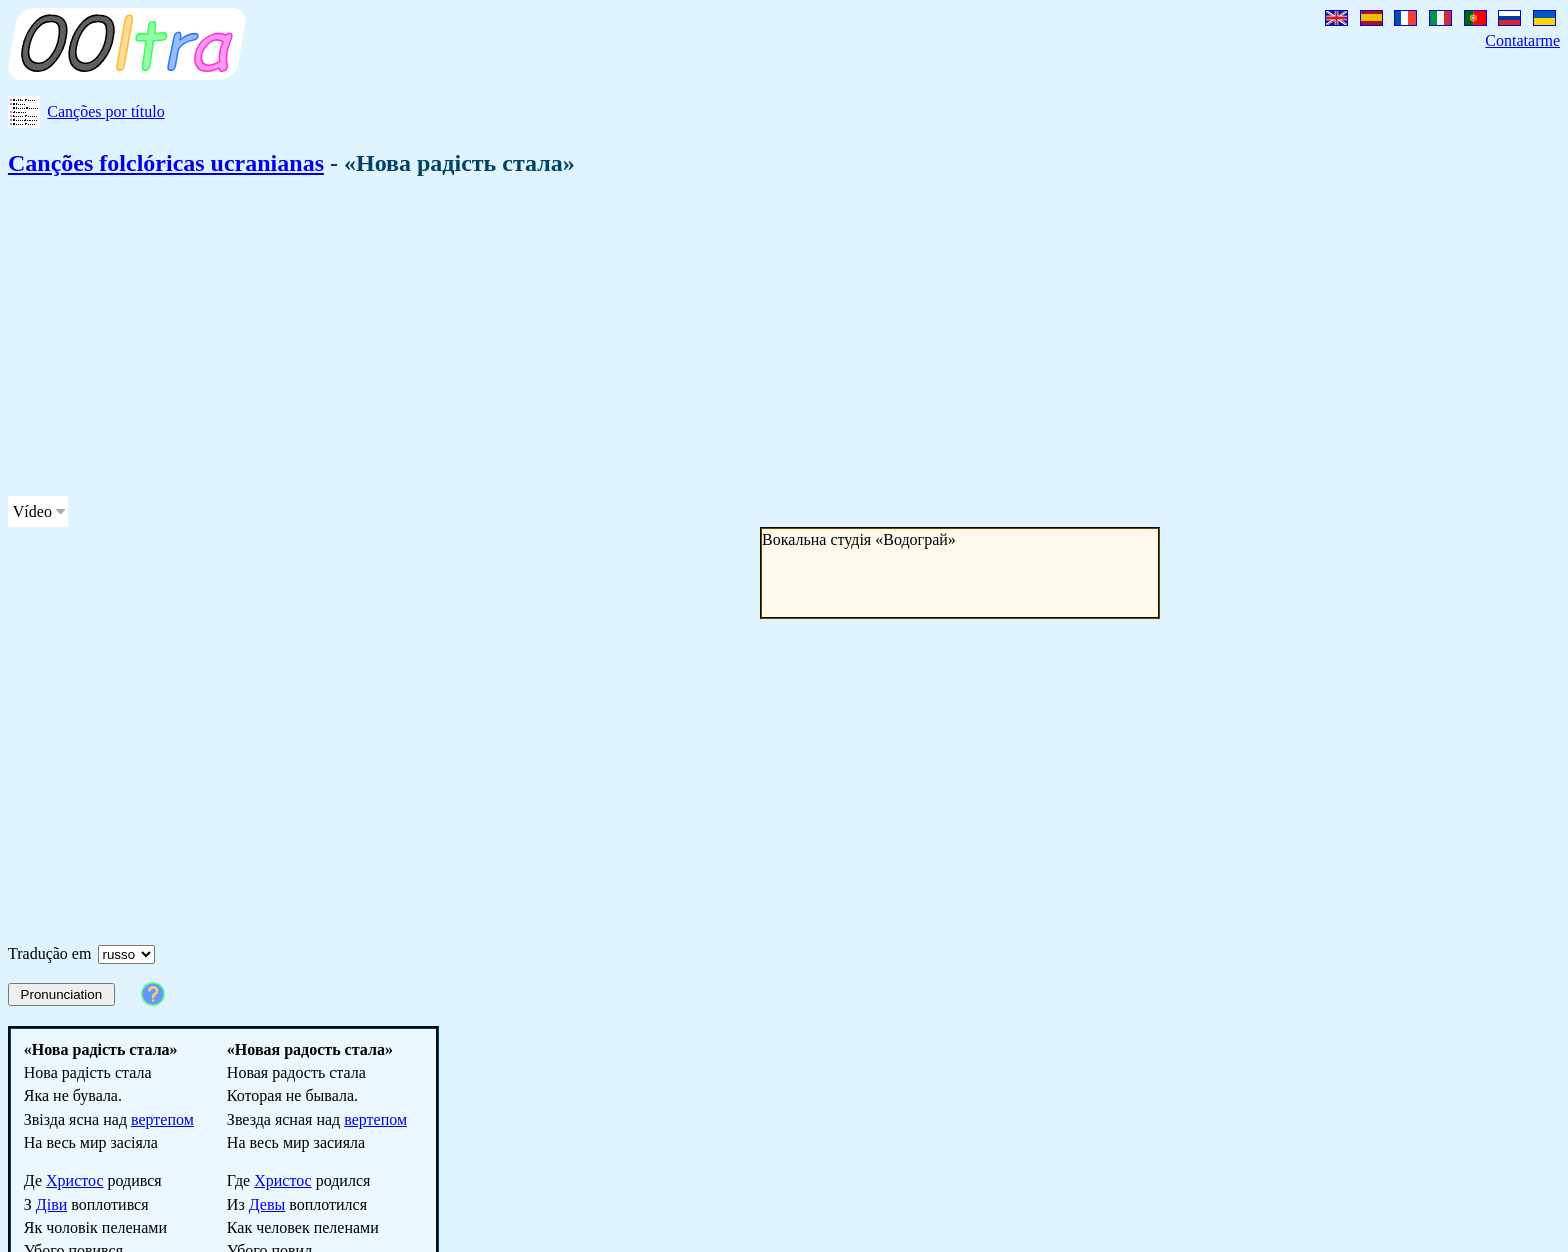 The width and height of the screenshot is (1568, 1252). Describe the element at coordinates (32, 511) in the screenshot. I see `Vídeo` at that location.